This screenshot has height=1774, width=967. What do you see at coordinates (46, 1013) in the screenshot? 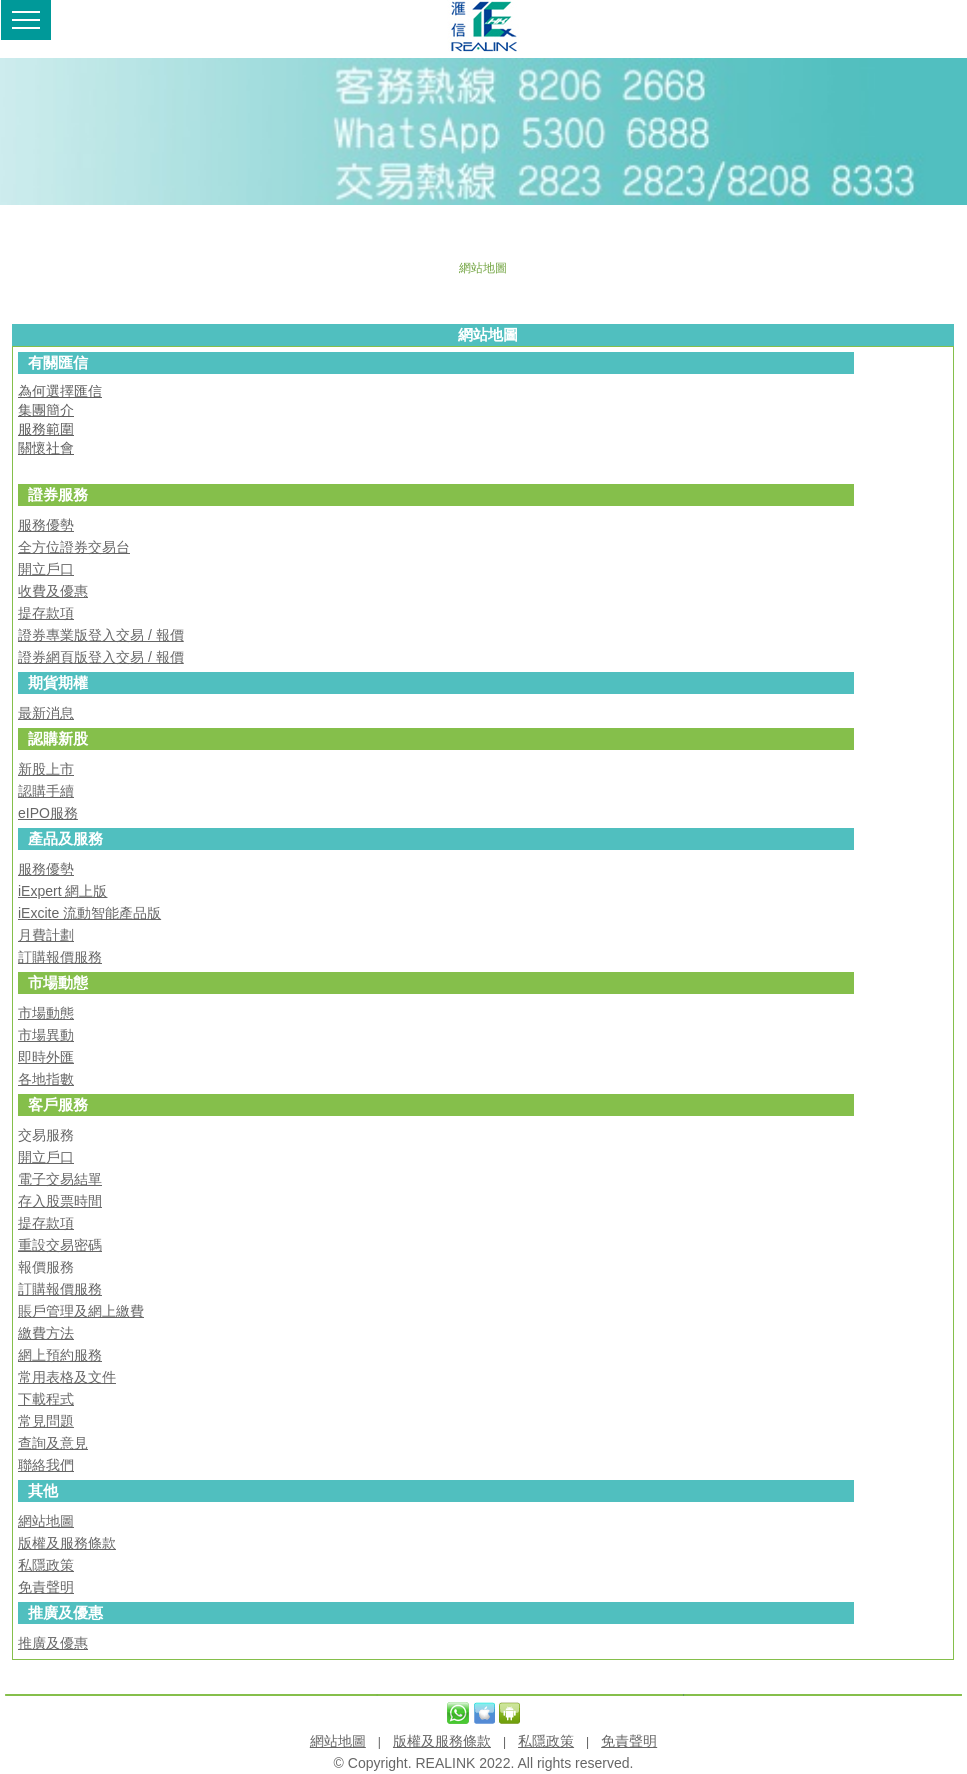
I see `市場動態` at bounding box center [46, 1013].